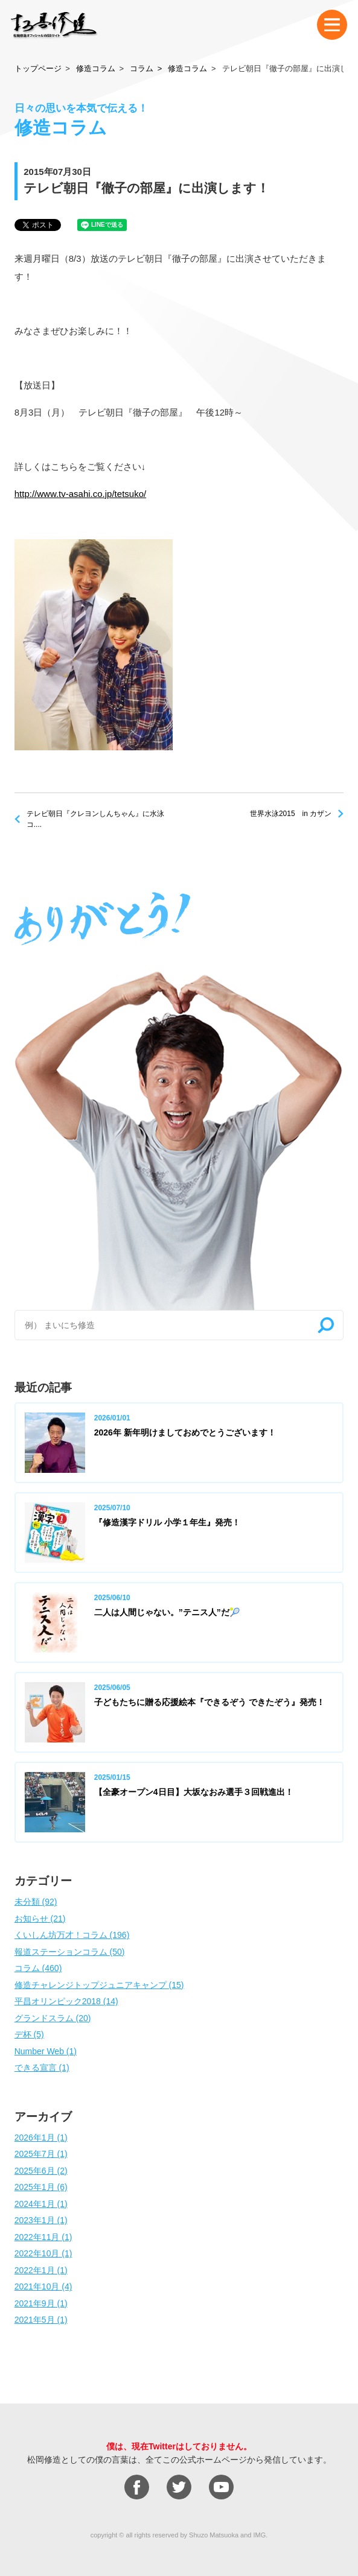 The image size is (358, 2576). I want to click on 2025年1月 (6), so click(41, 2187).